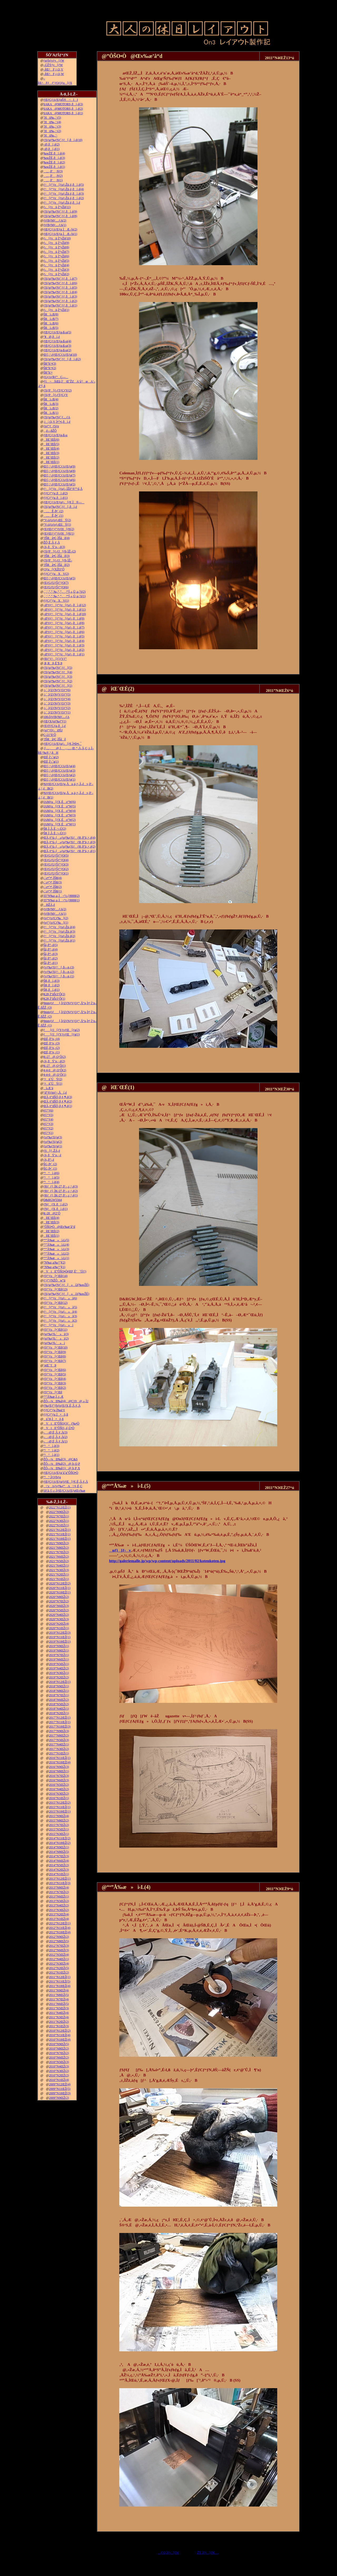  Describe the element at coordinates (60, 1802) in the screenshot. I see `2015”N12ŒŽ(2)` at that location.